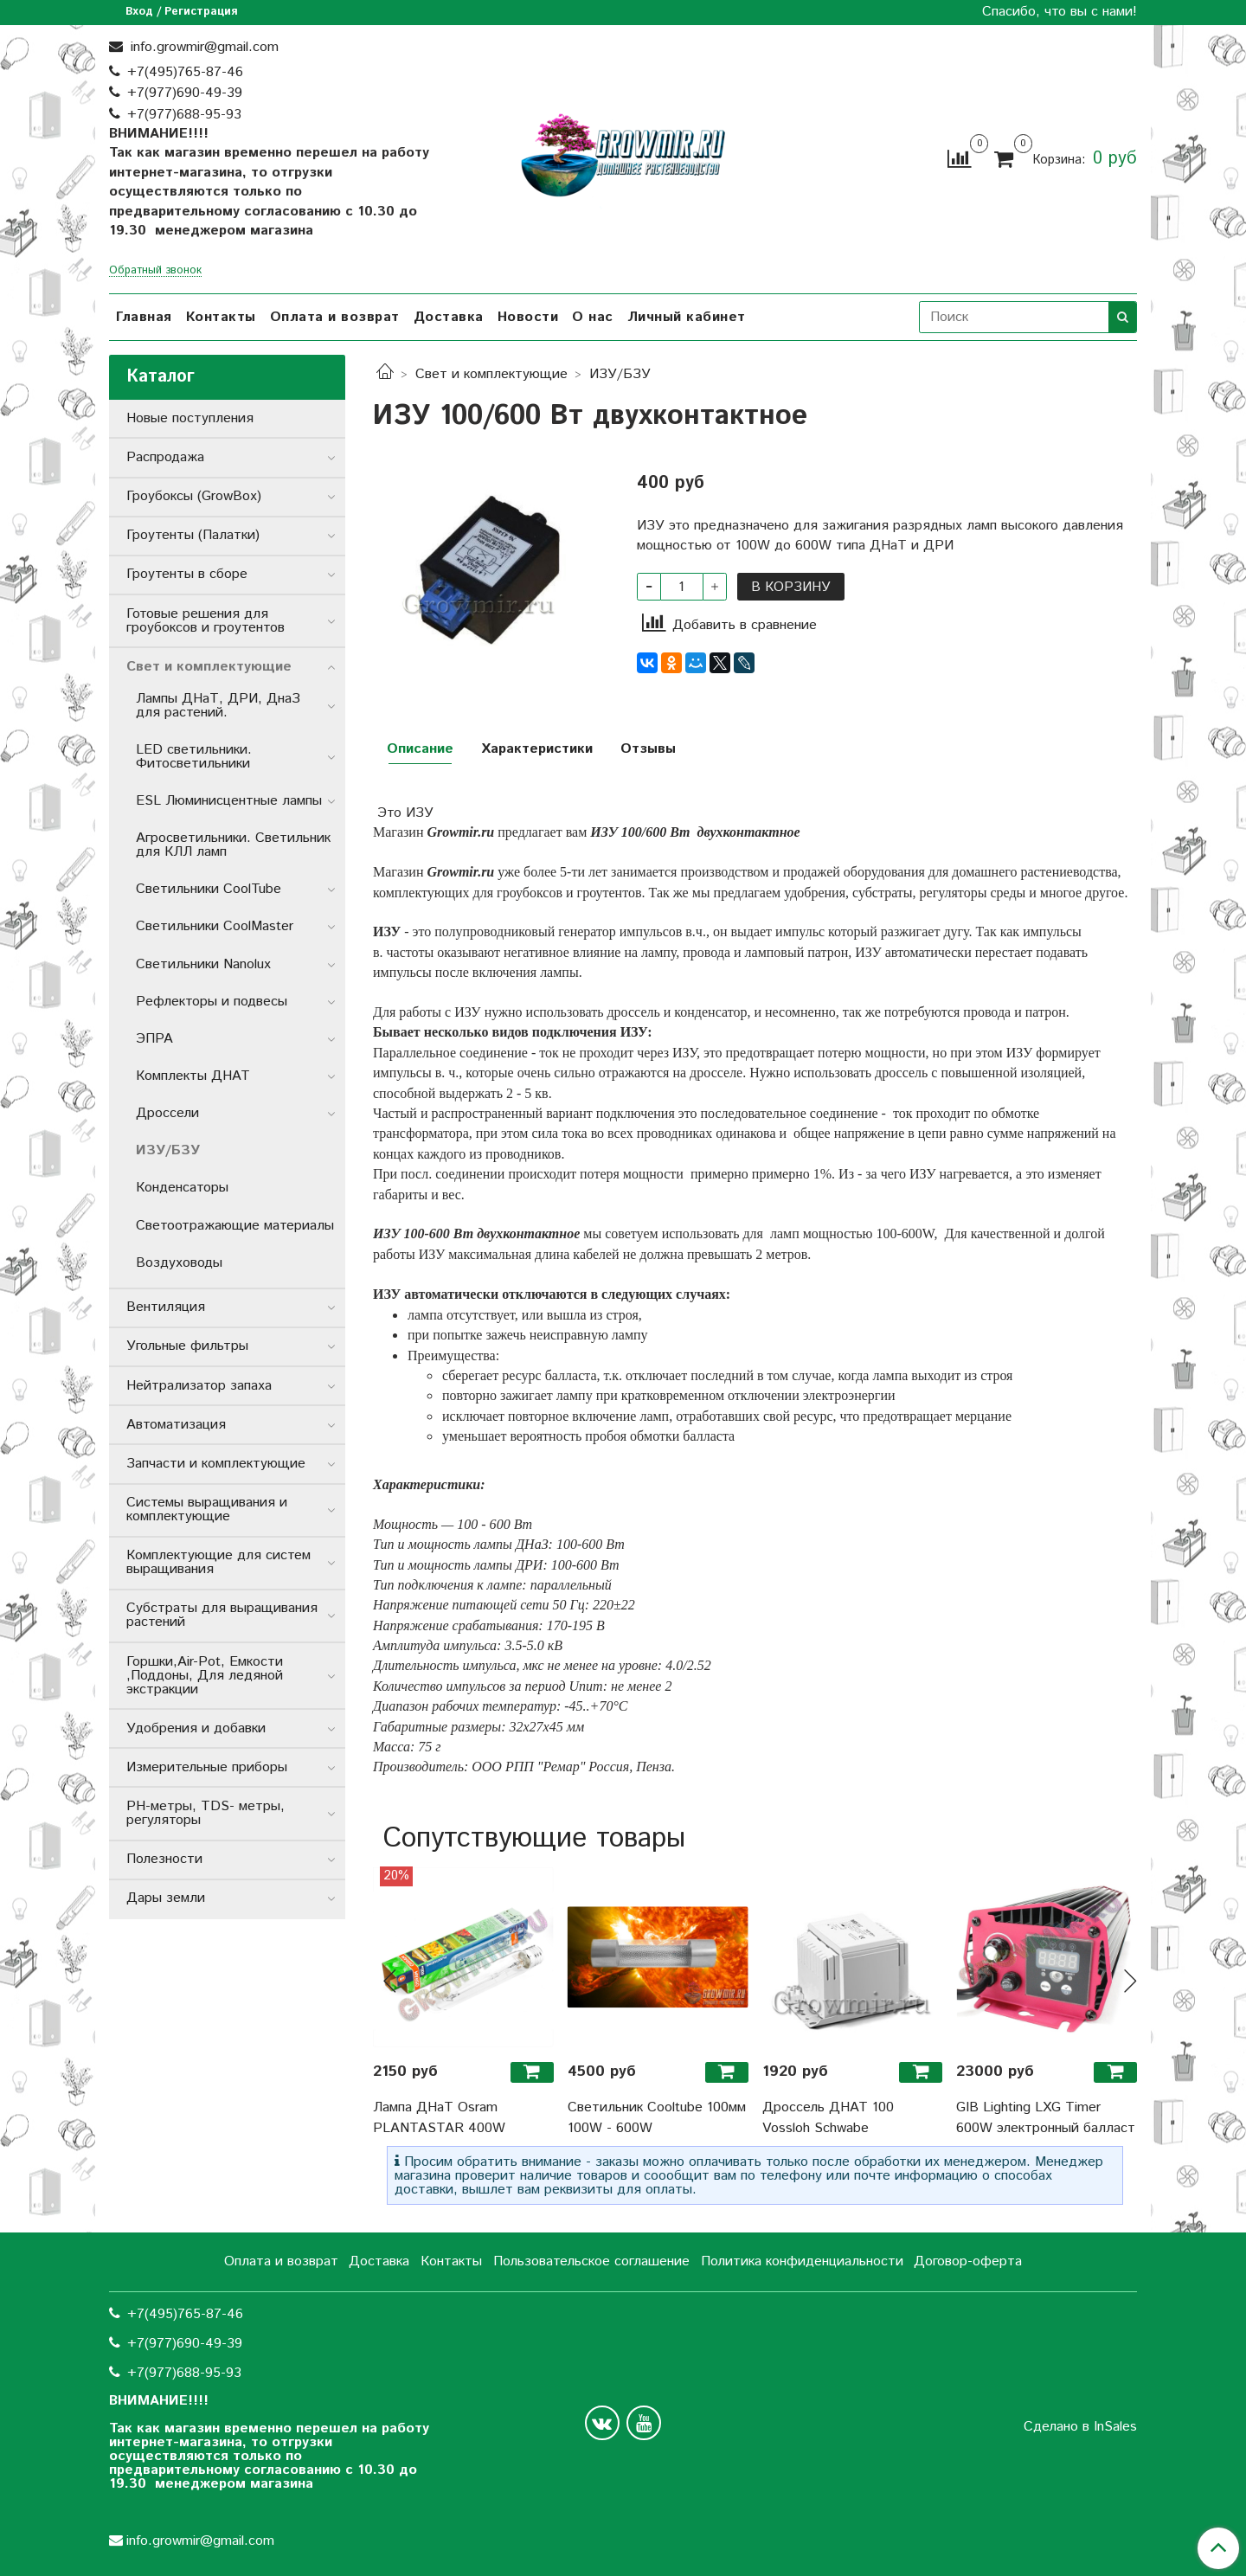  What do you see at coordinates (235, 1226) in the screenshot?
I see `Светоотражающие материалы` at bounding box center [235, 1226].